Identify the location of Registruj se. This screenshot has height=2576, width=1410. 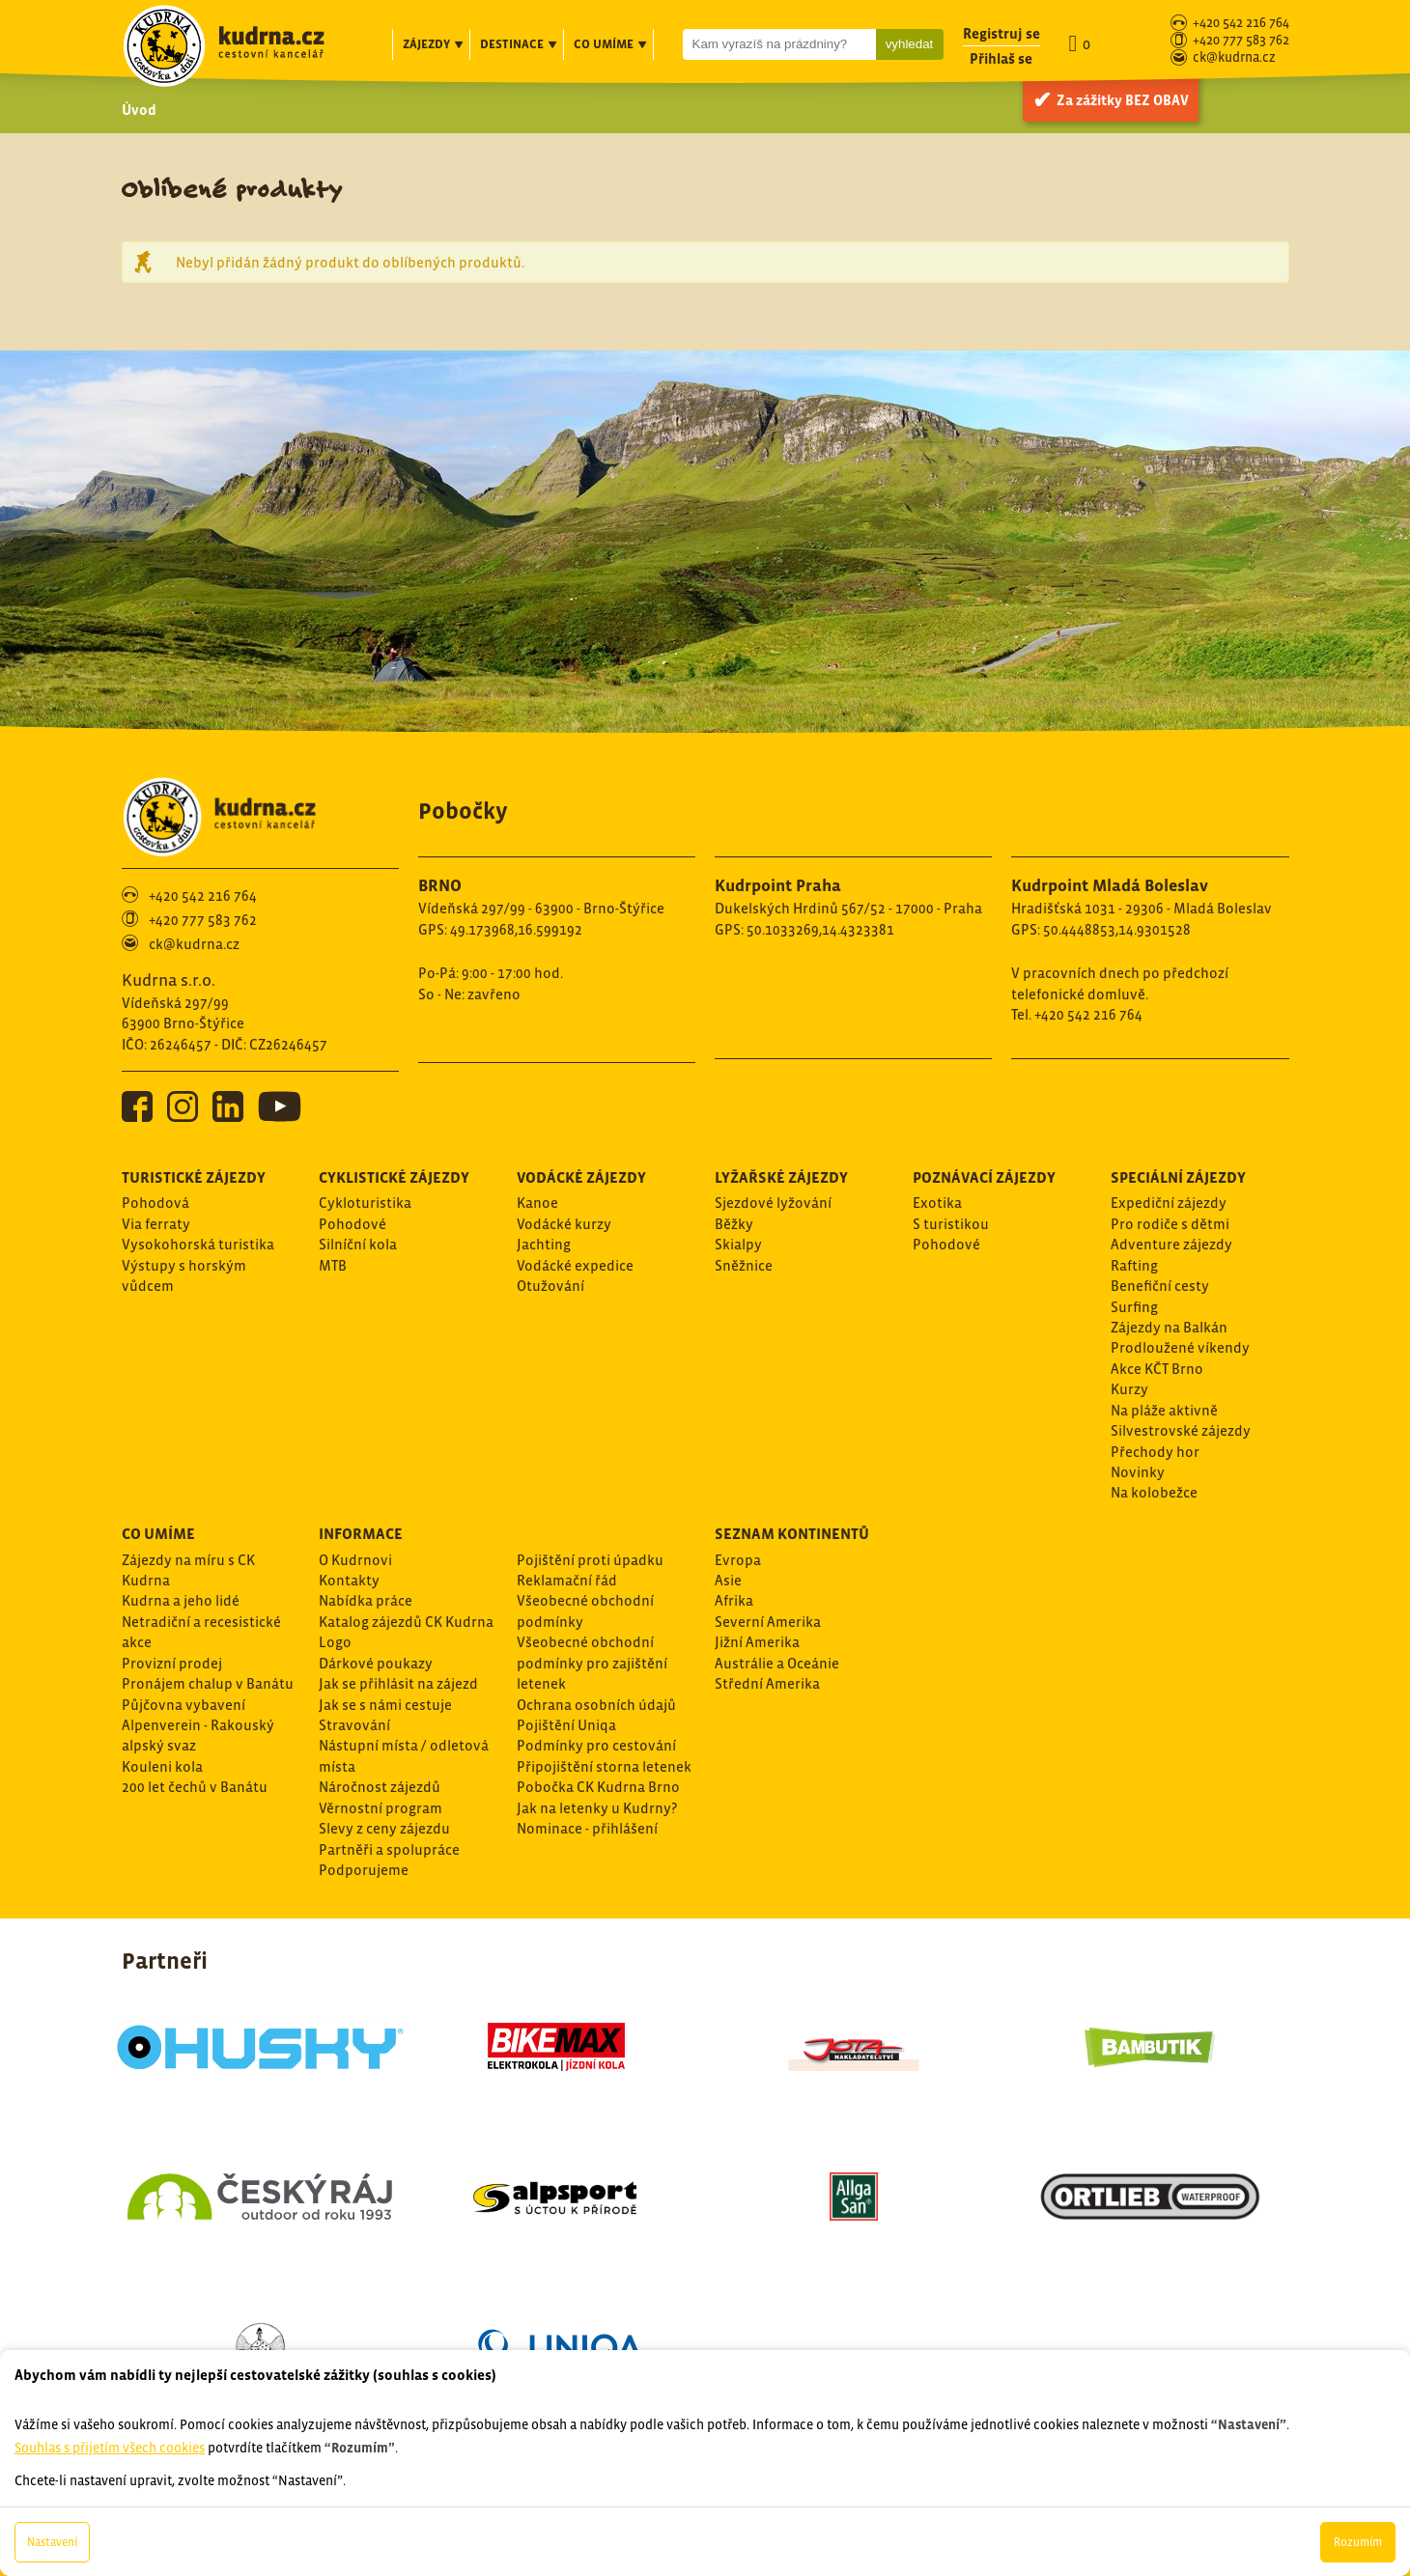
(1001, 33).